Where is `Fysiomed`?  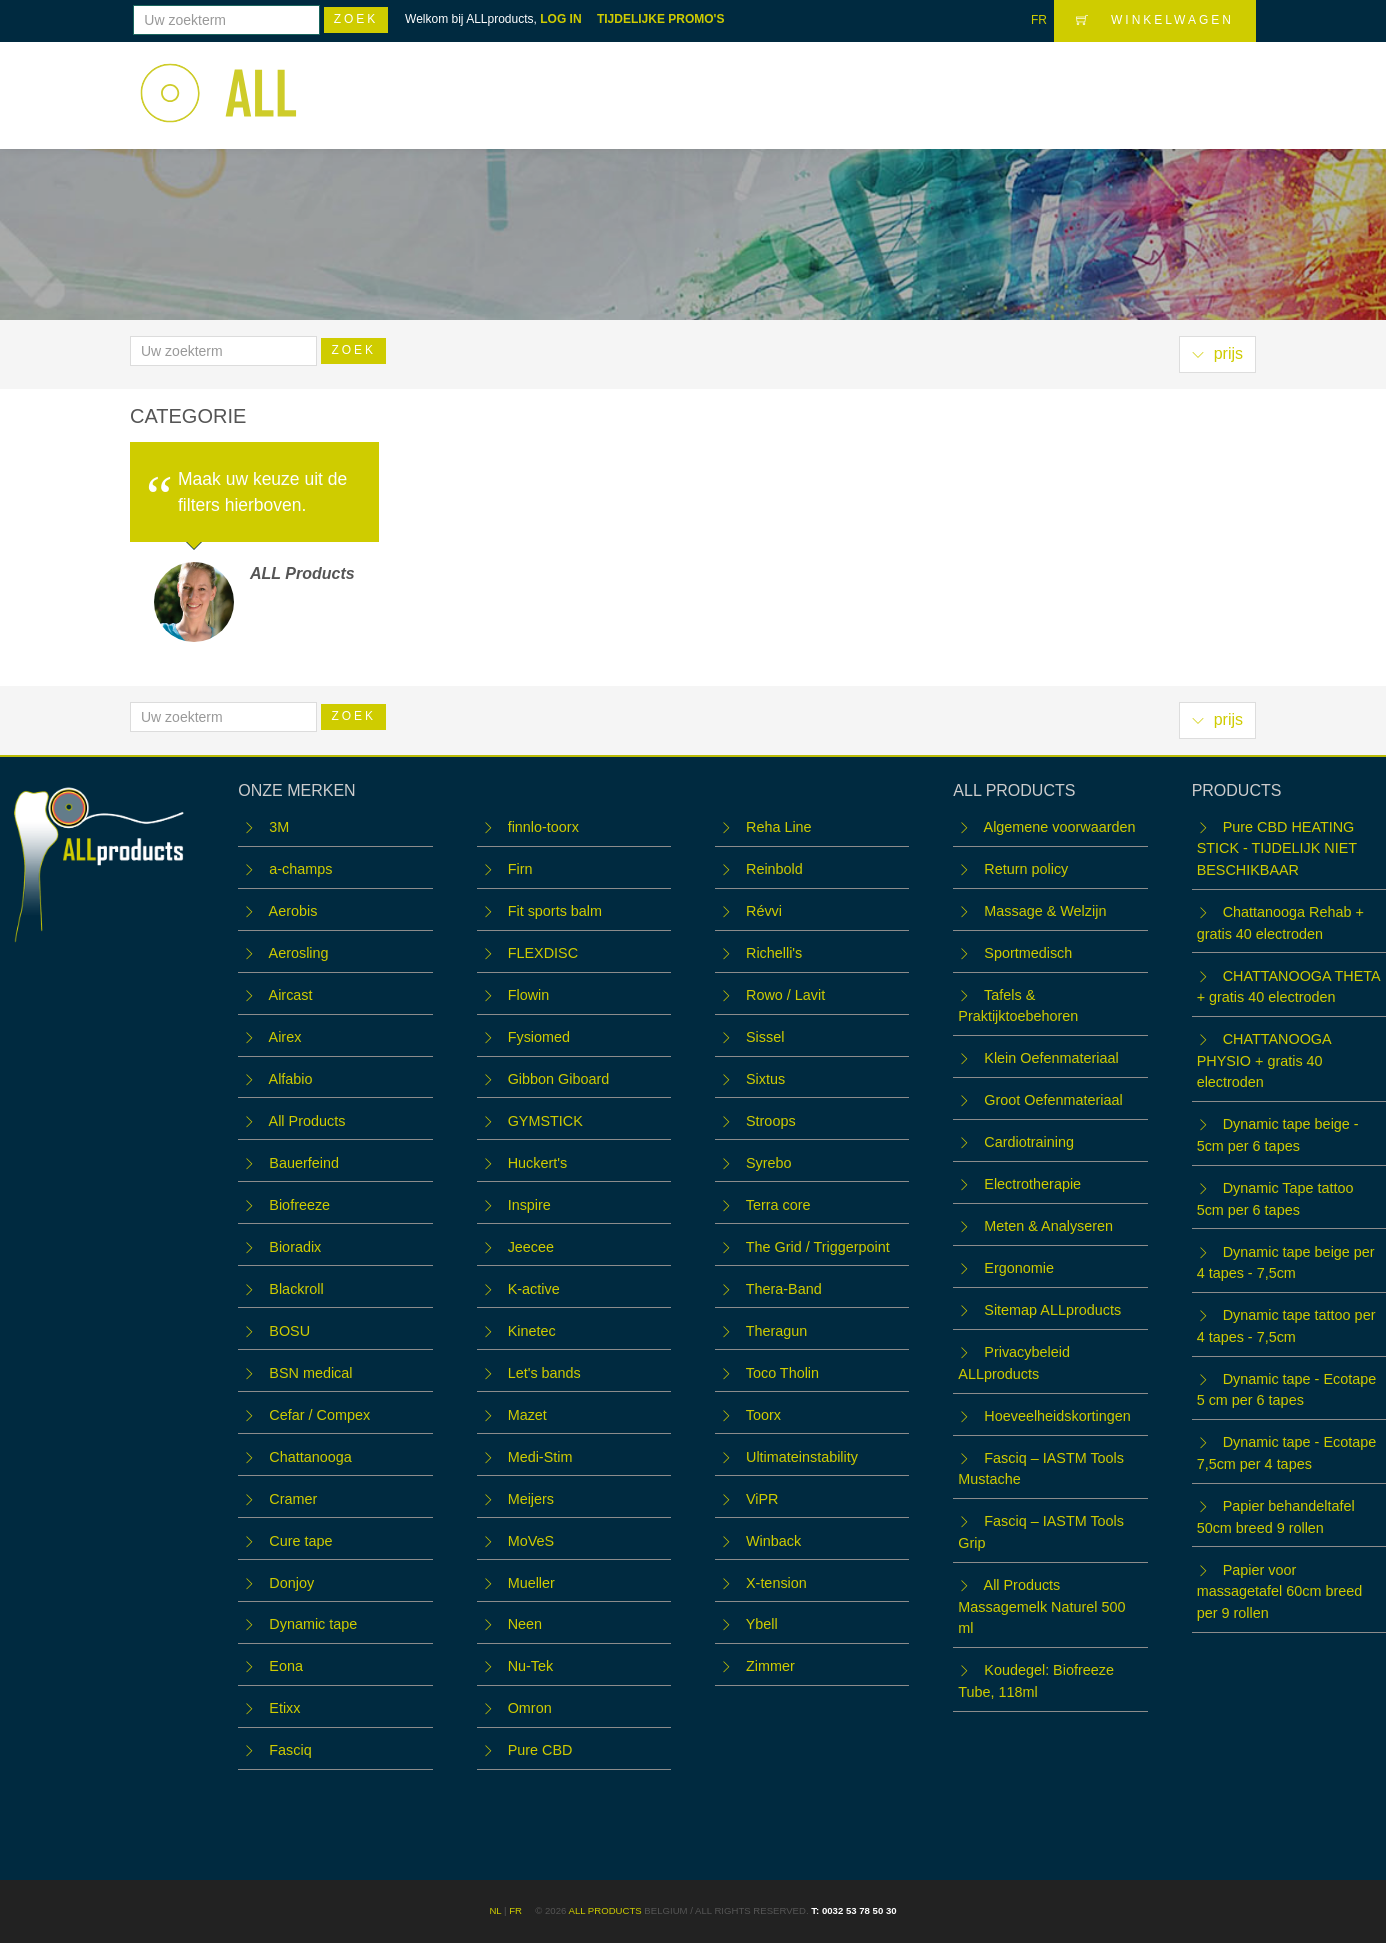
Fysiomed is located at coordinates (539, 1037).